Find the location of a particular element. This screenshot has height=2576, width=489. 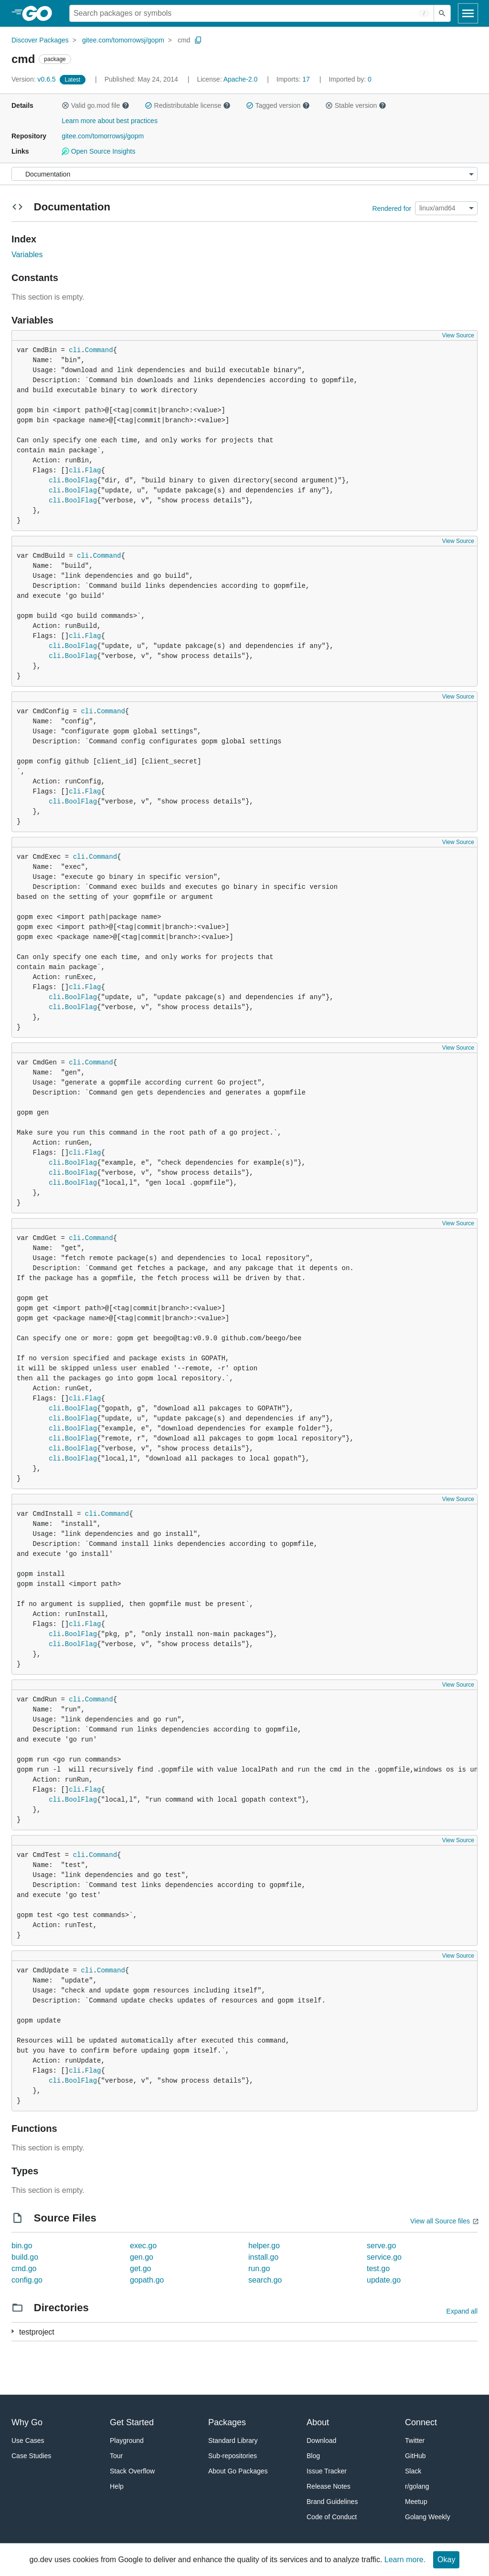

Expand all [Expand all directories] is located at coordinates (462, 2311).